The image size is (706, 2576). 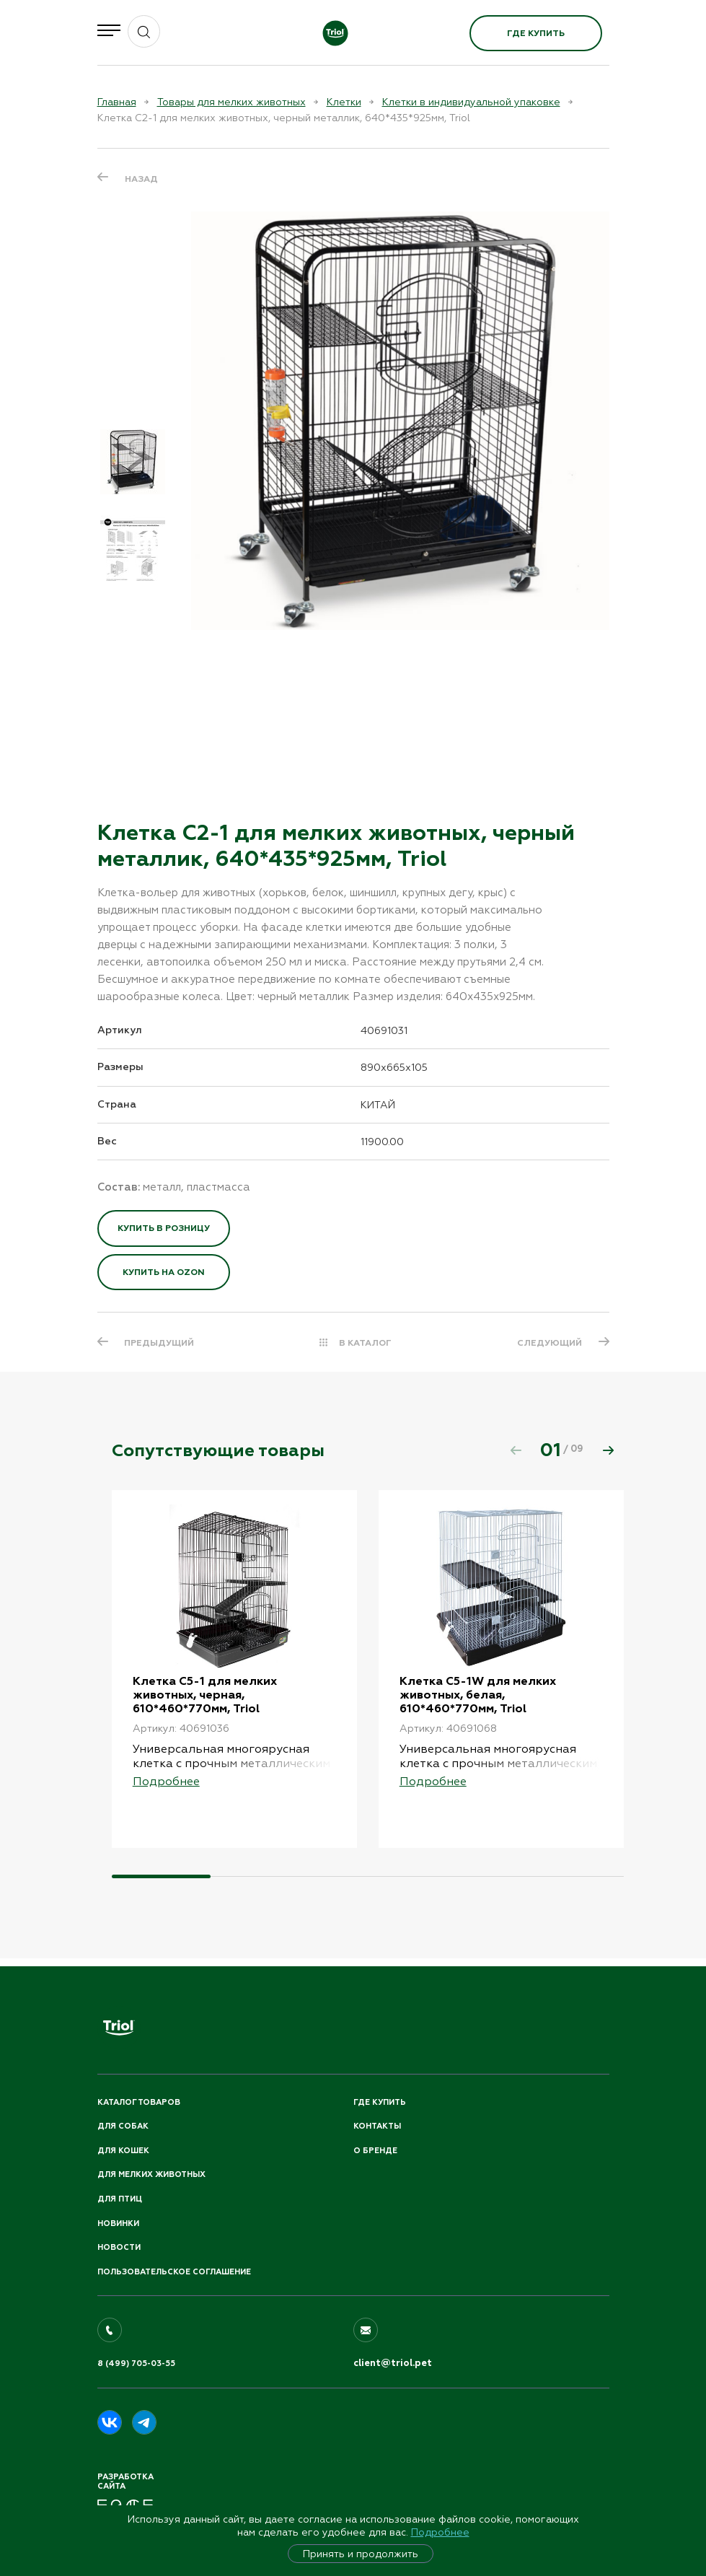 What do you see at coordinates (119, 2199) in the screenshot?
I see `Для птиц` at bounding box center [119, 2199].